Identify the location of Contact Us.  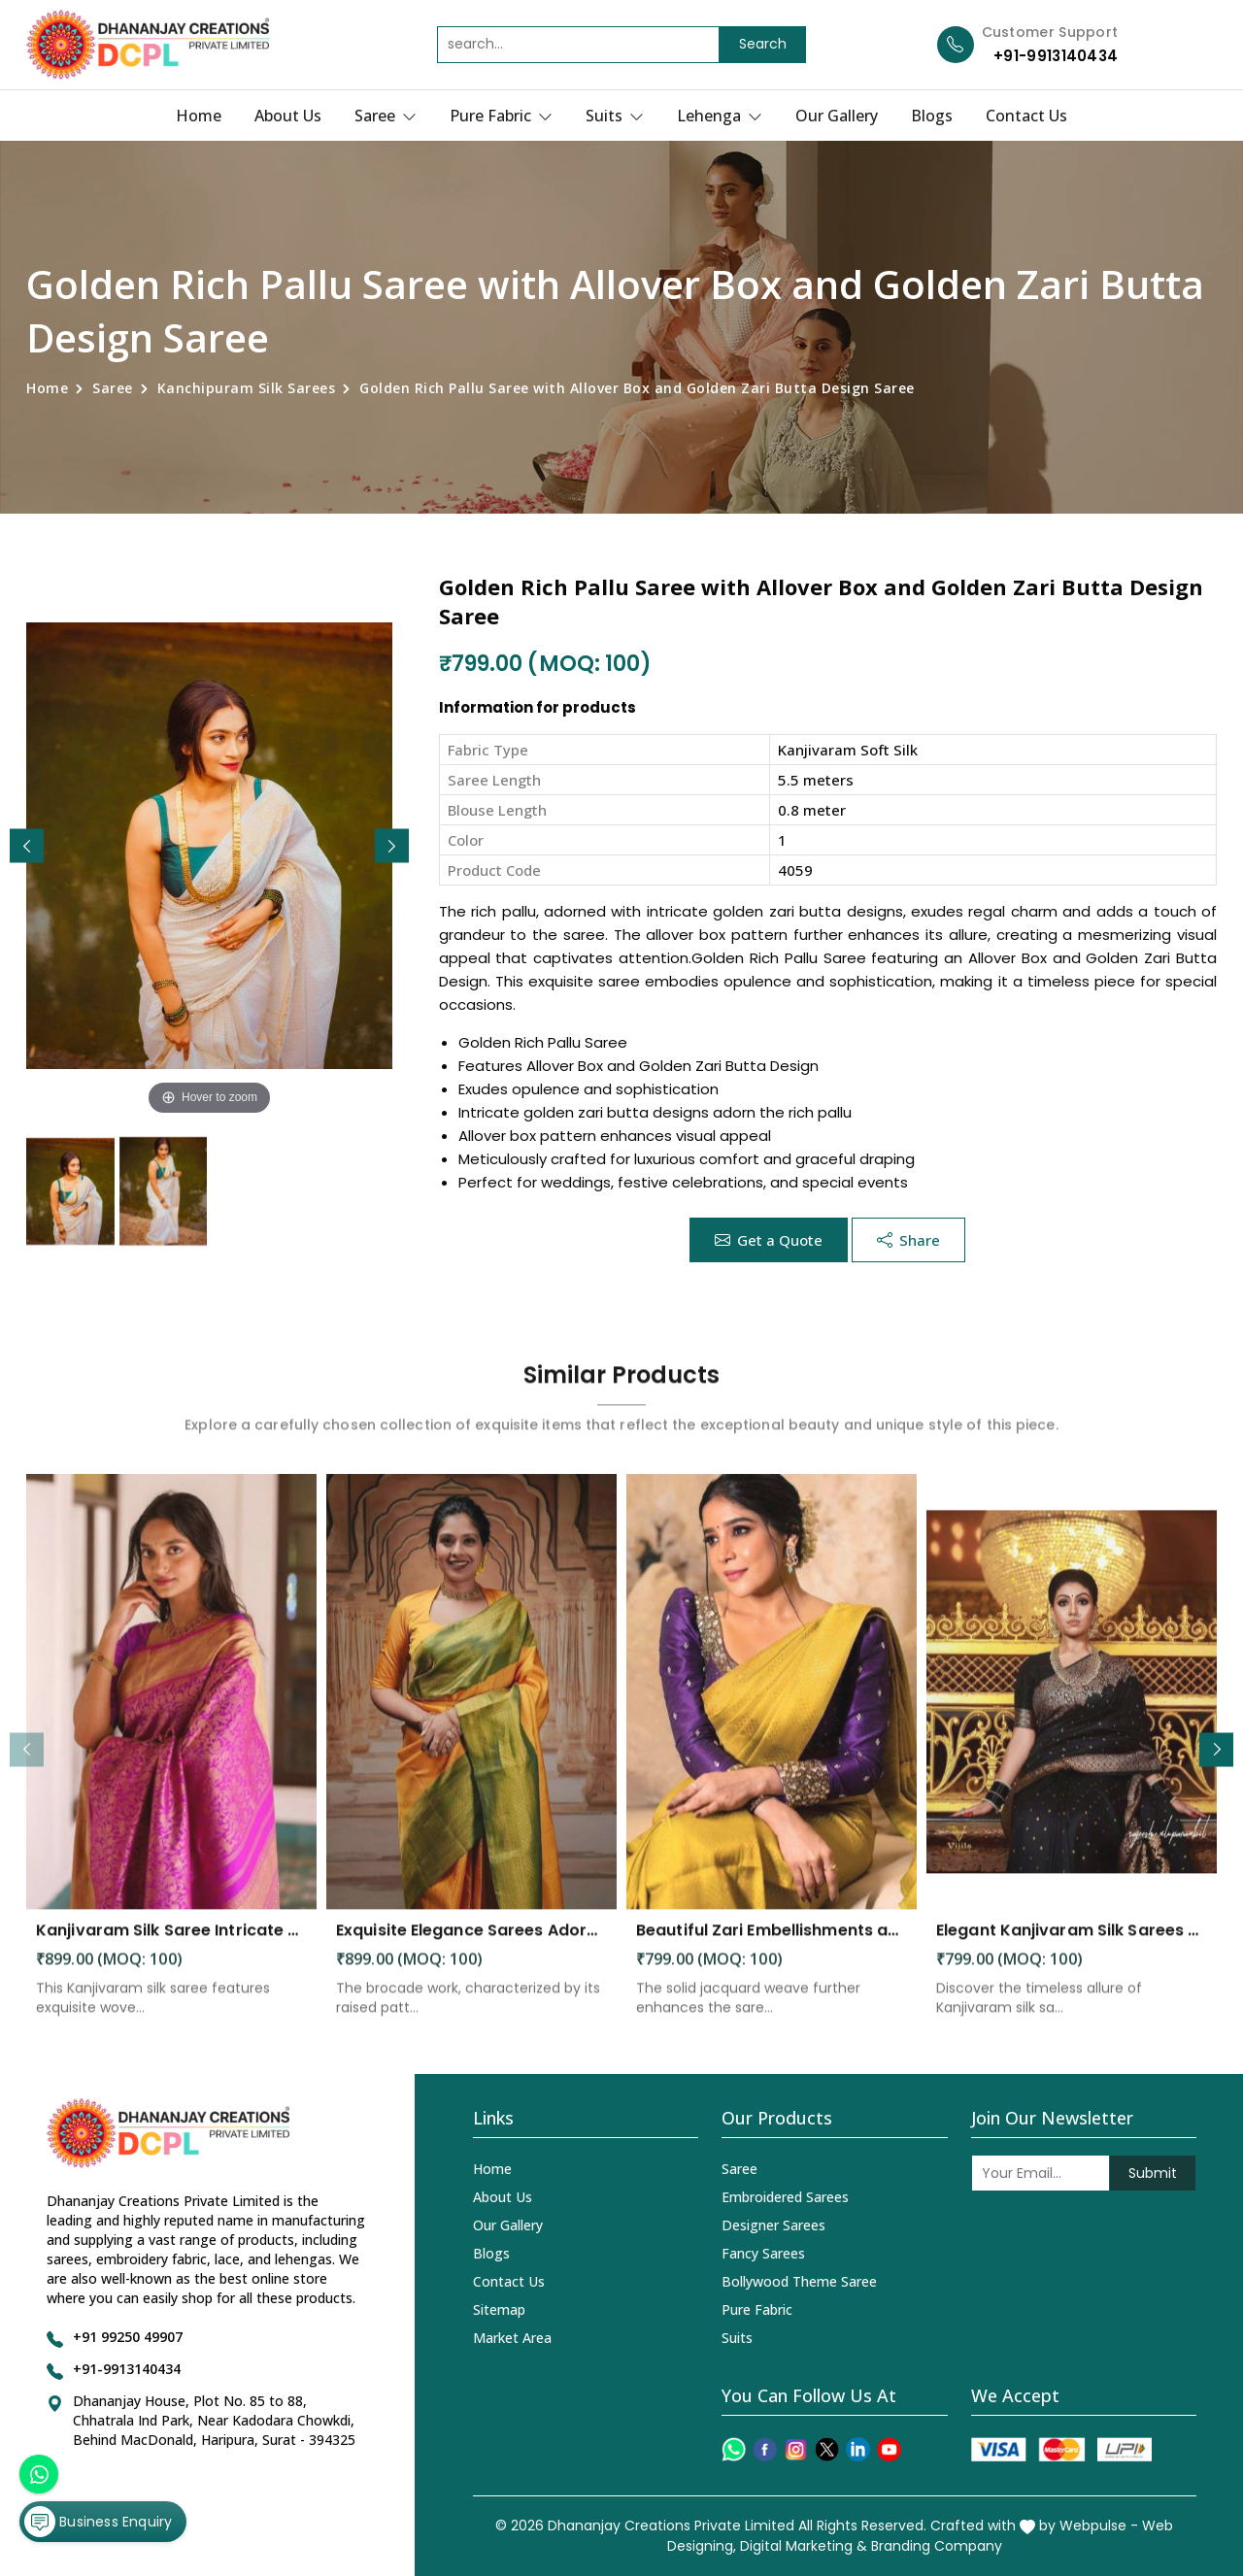
(1026, 115).